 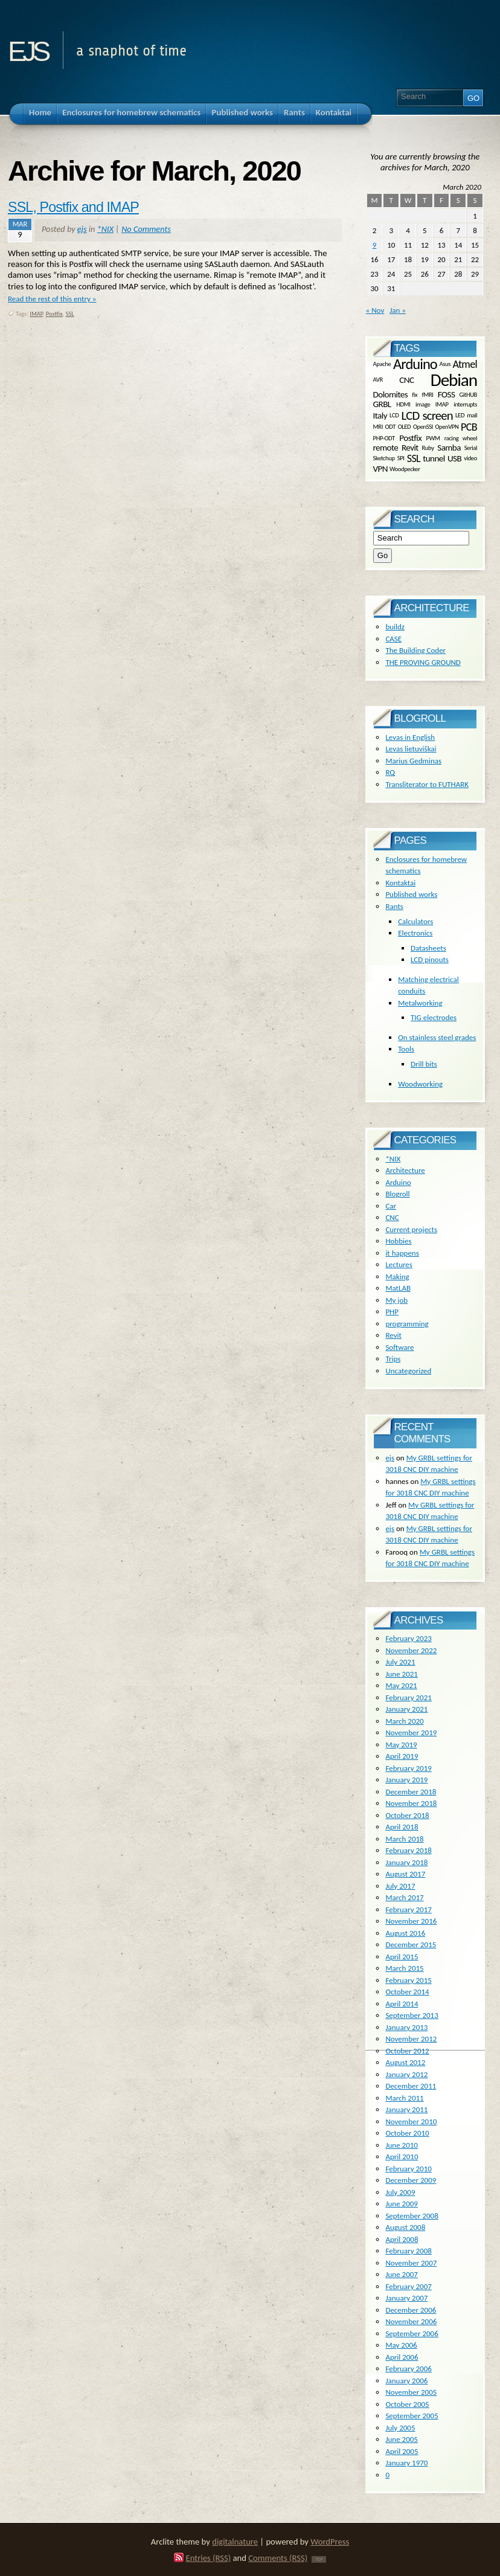 I want to click on November 2016, so click(x=411, y=1921).